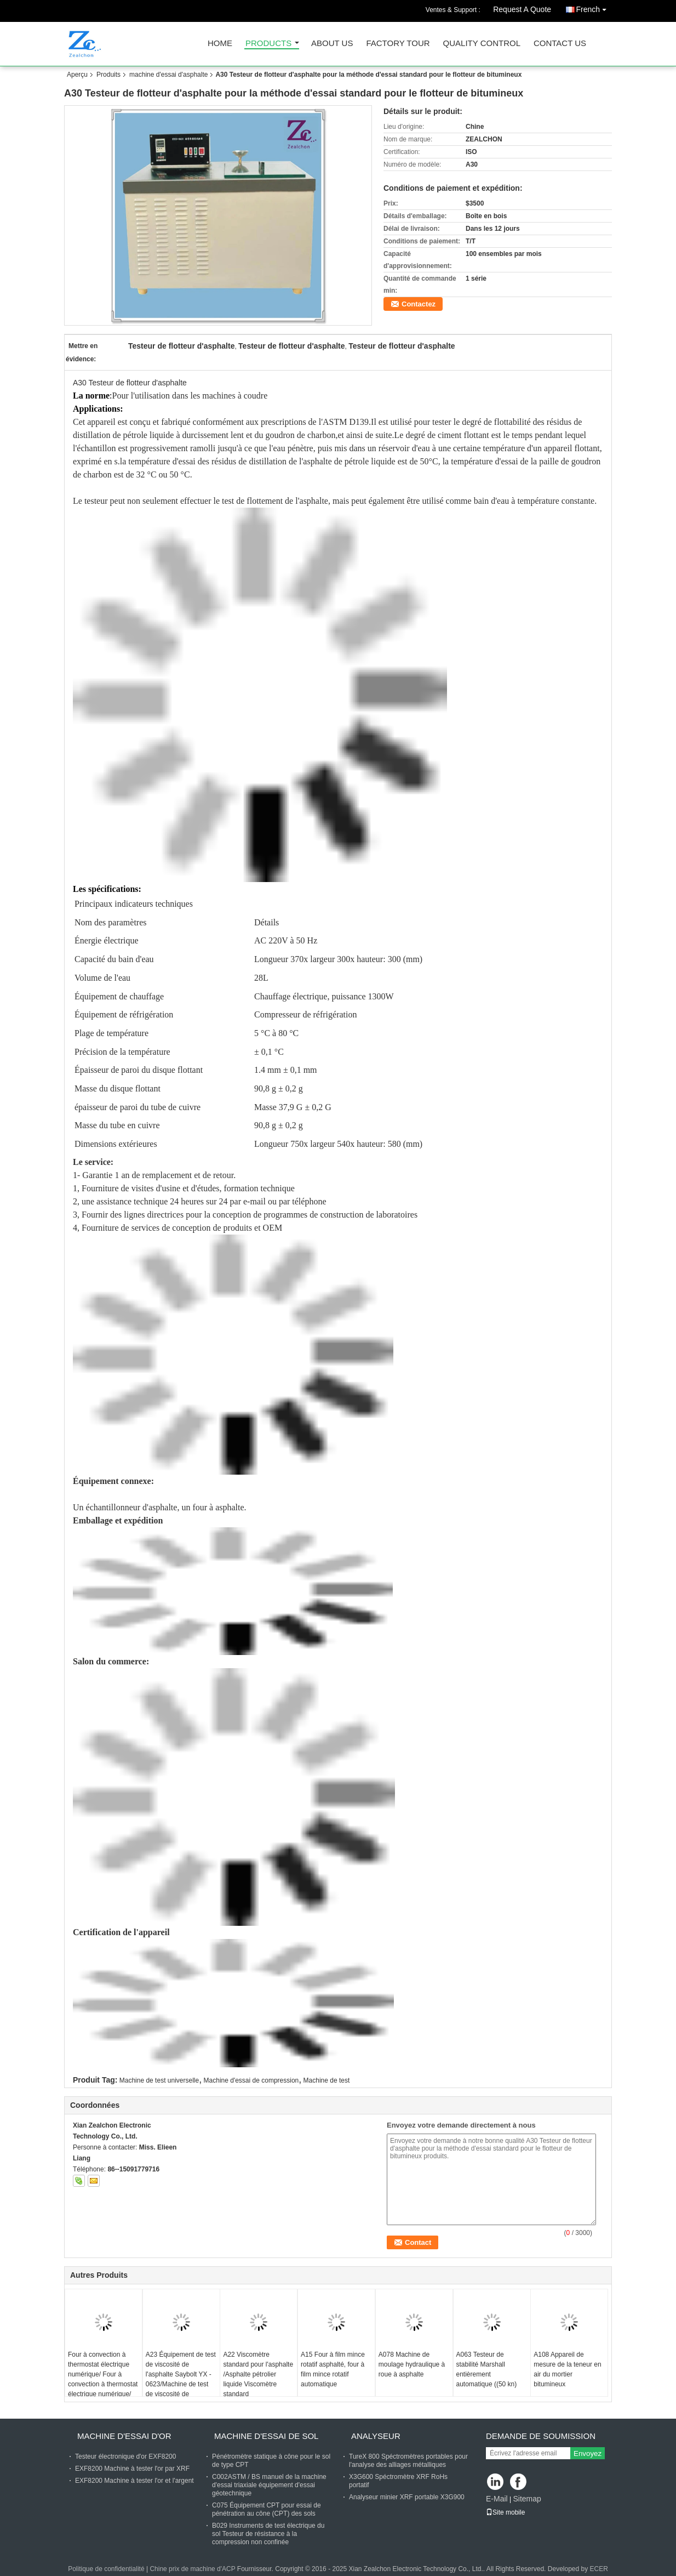 The image size is (676, 2576). I want to click on TureX 800 Spéctromètres portables pour l'analyse des alliages métalliques, so click(408, 2461).